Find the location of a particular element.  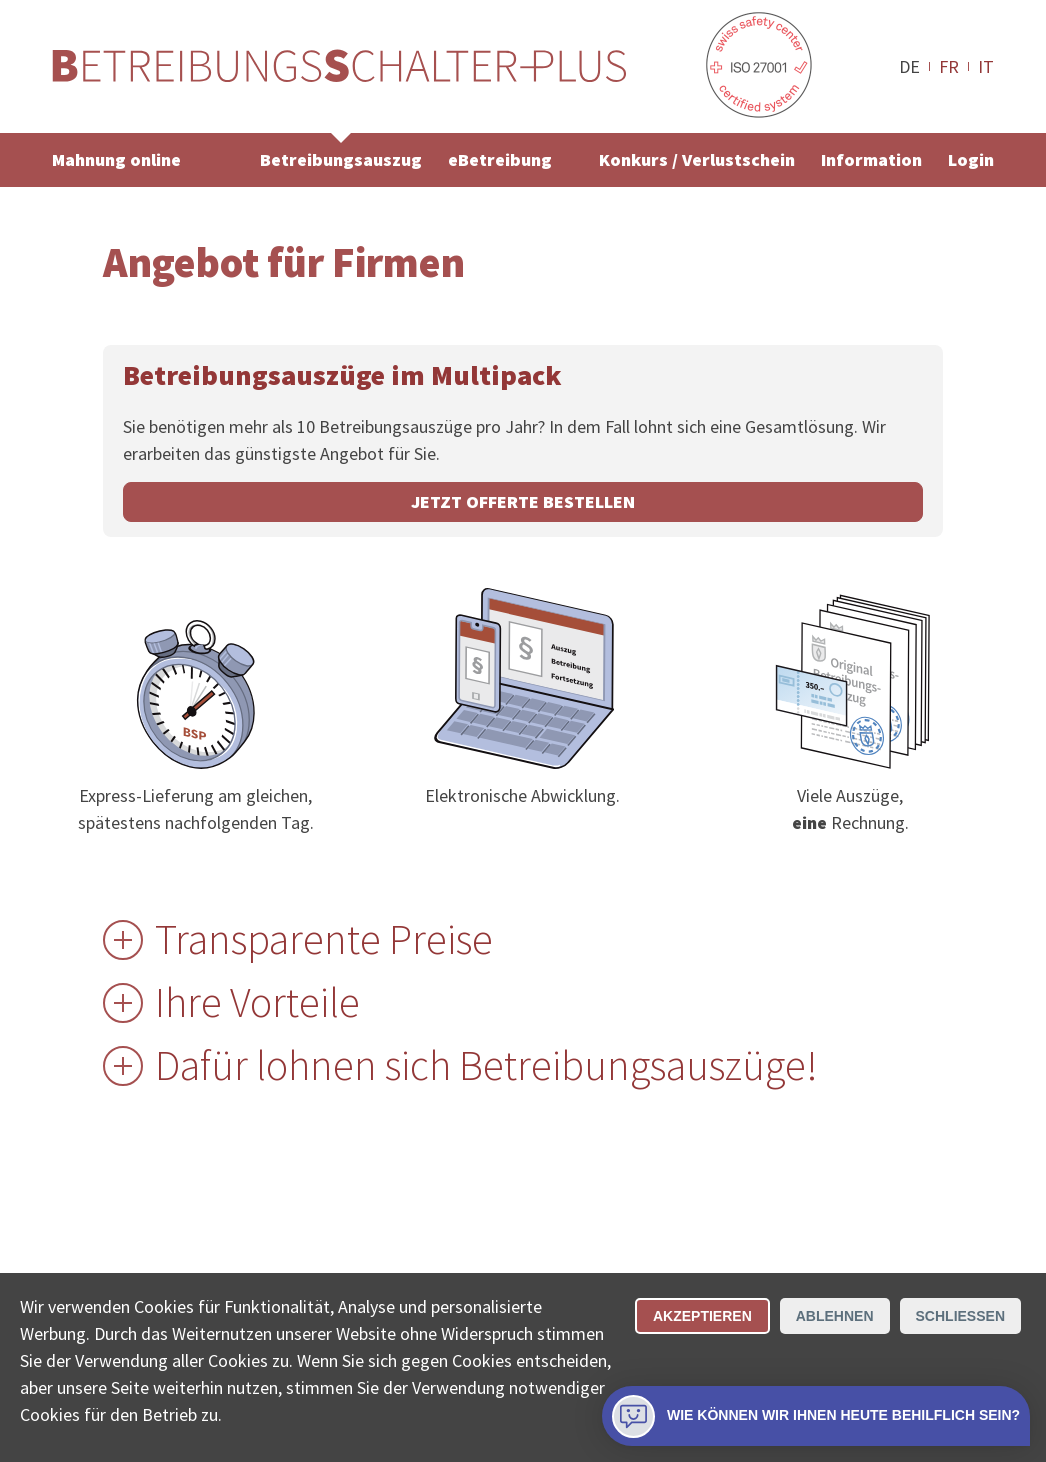

Ablehnen is located at coordinates (835, 1316).